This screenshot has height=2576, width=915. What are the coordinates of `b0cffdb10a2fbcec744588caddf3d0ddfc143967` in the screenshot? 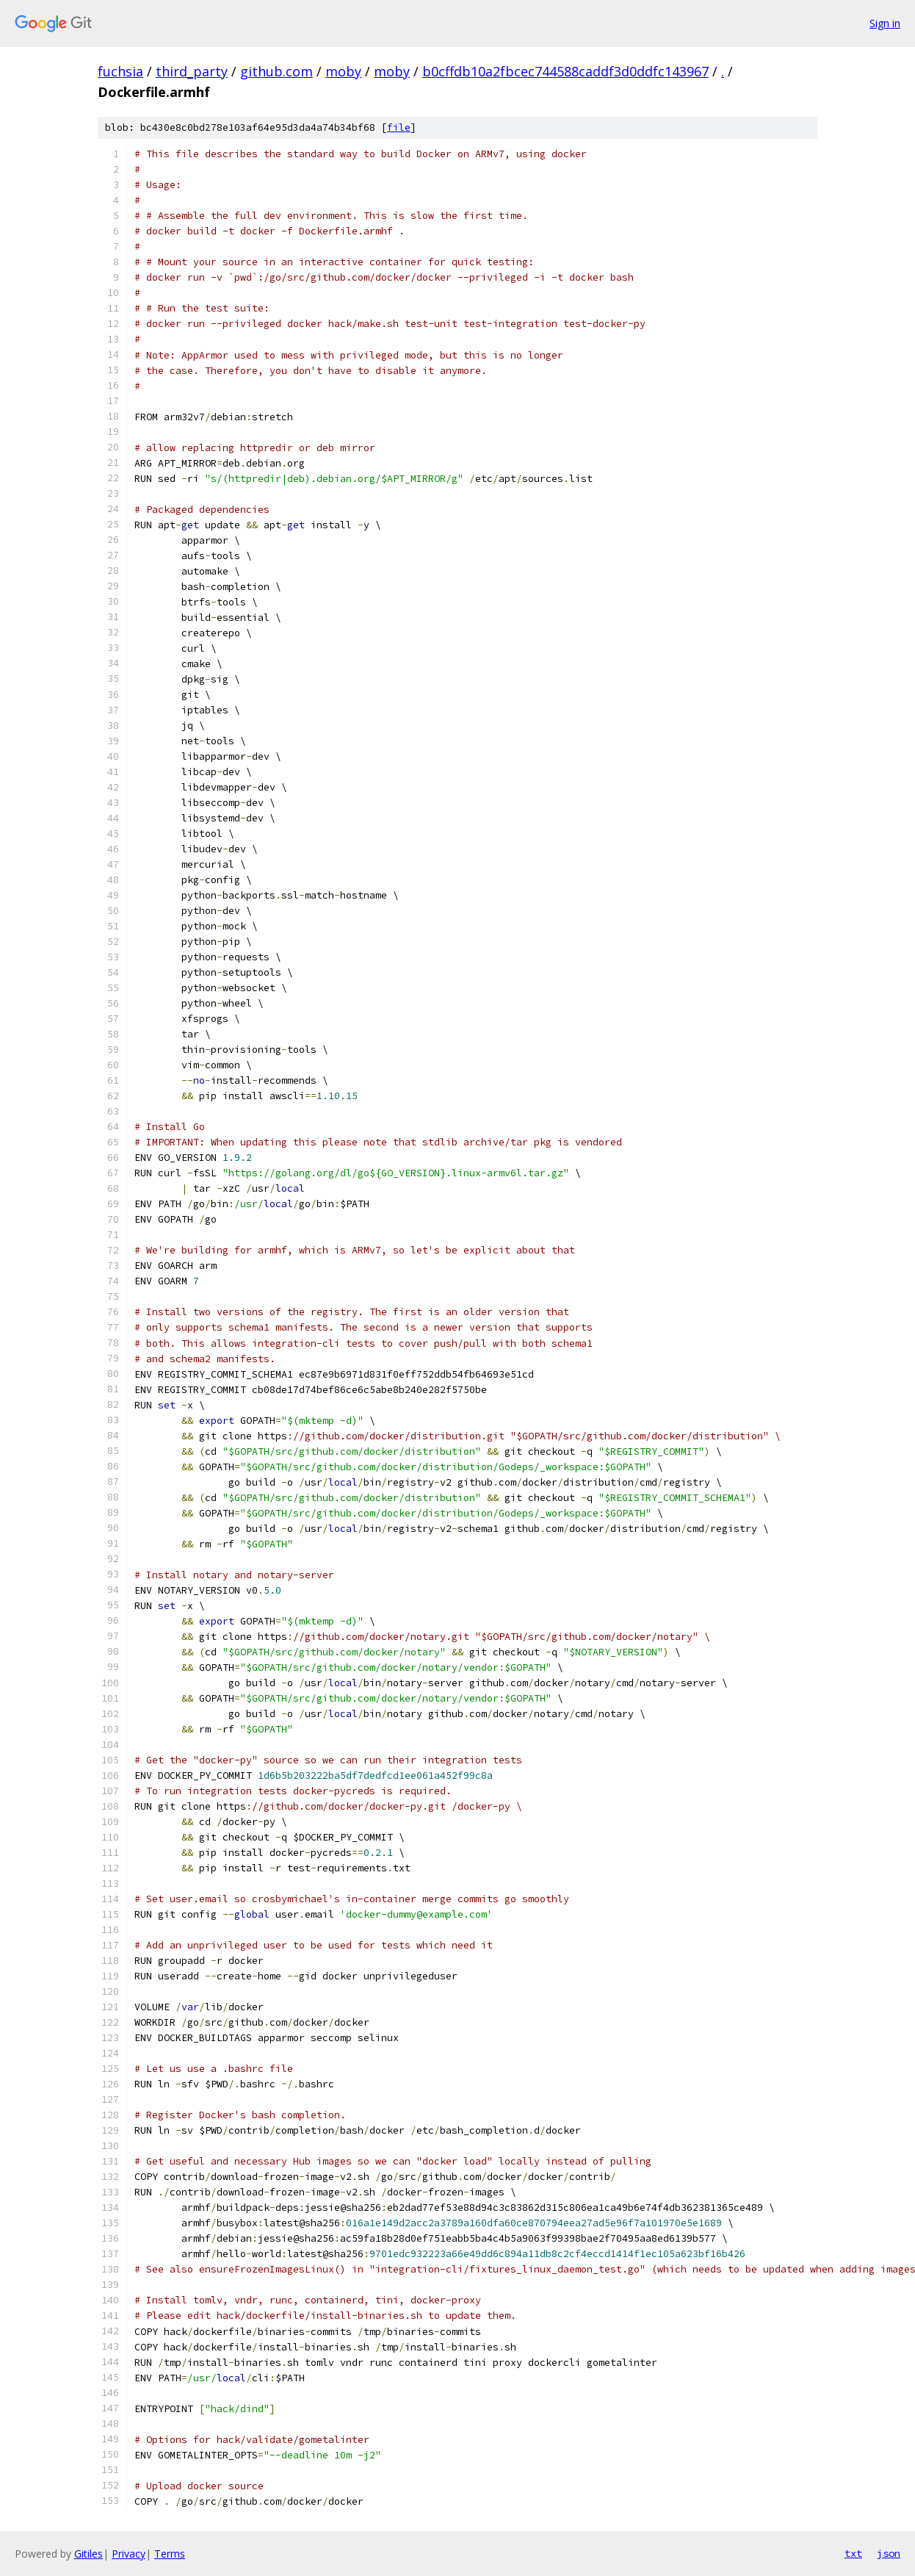 It's located at (565, 71).